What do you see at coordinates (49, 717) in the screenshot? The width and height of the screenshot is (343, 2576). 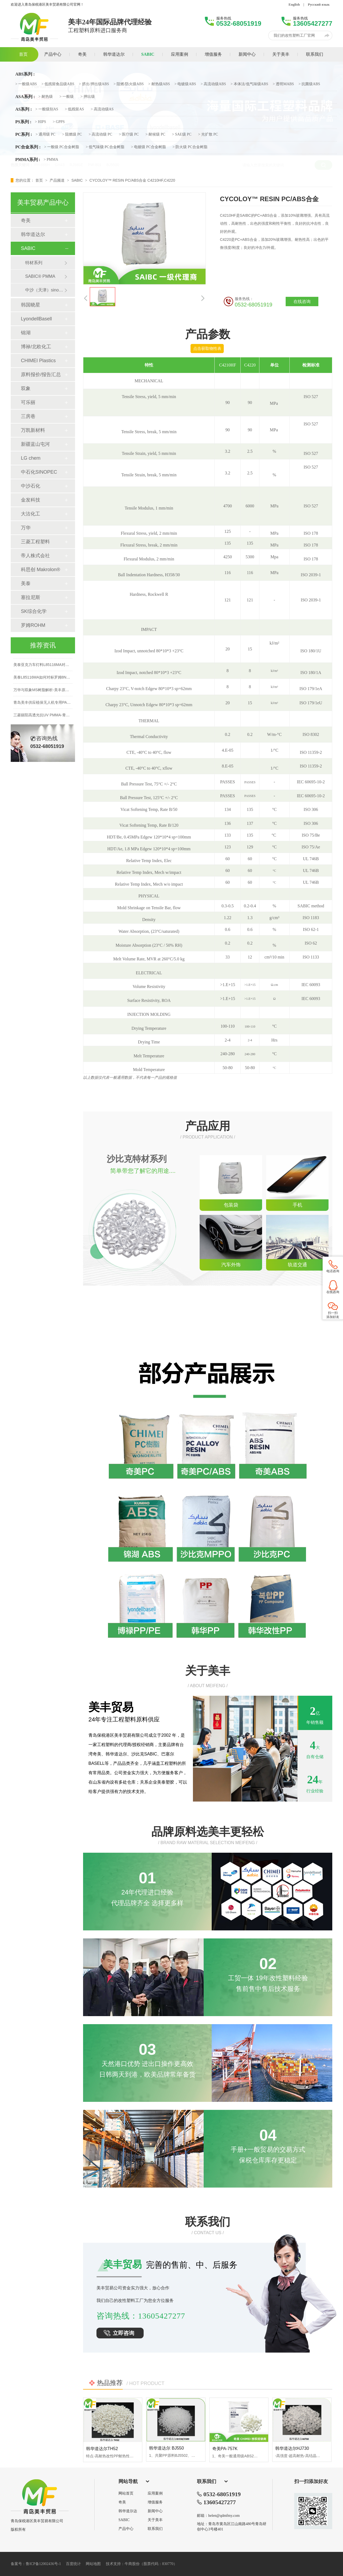 I see `三菱丽阳高透光抗UV PMMA-青岛美丰贸易` at bounding box center [49, 717].